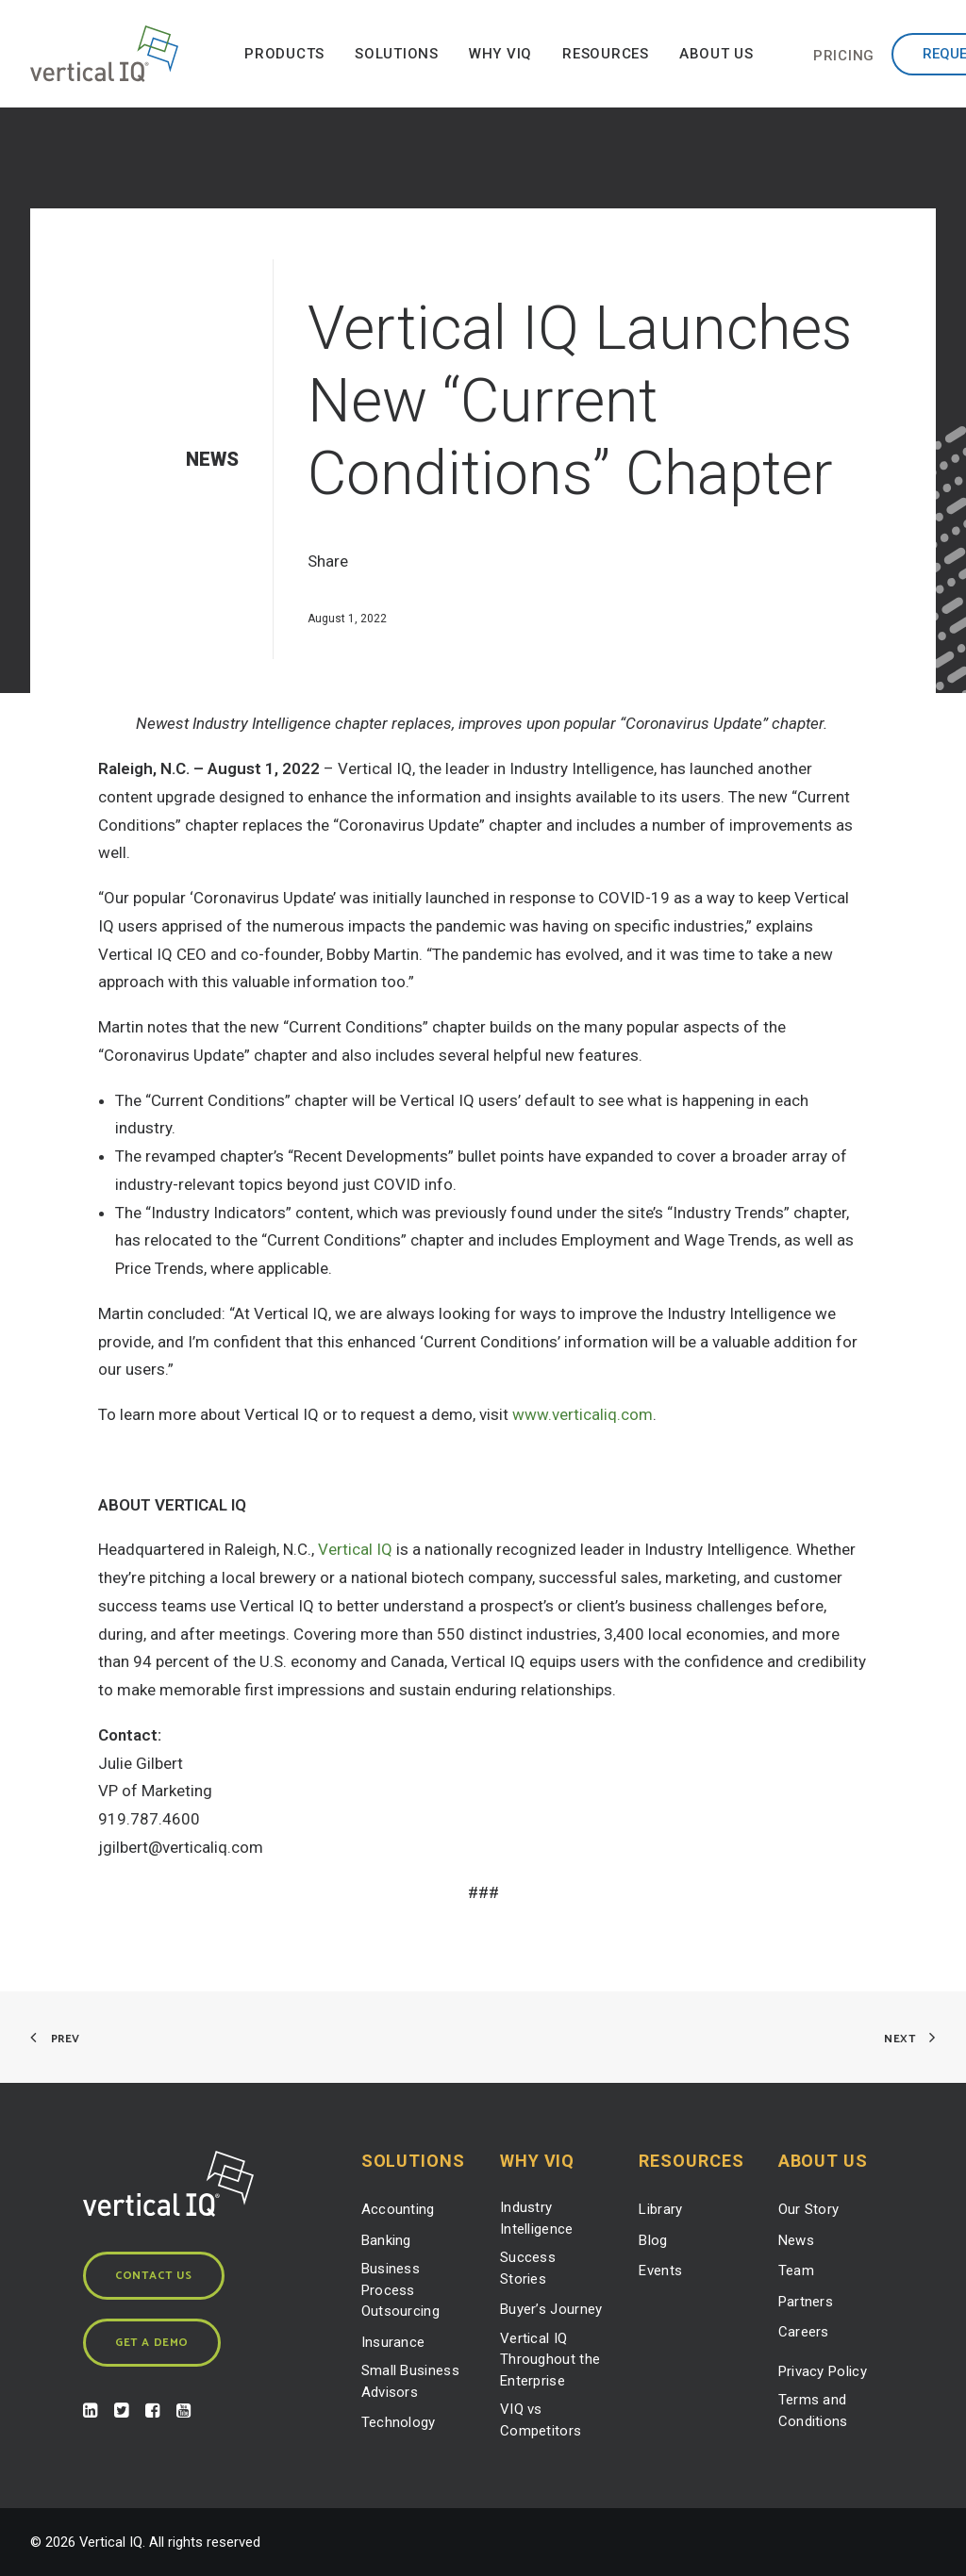 This screenshot has height=2576, width=966. Describe the element at coordinates (528, 2268) in the screenshot. I see `Success Stories` at that location.